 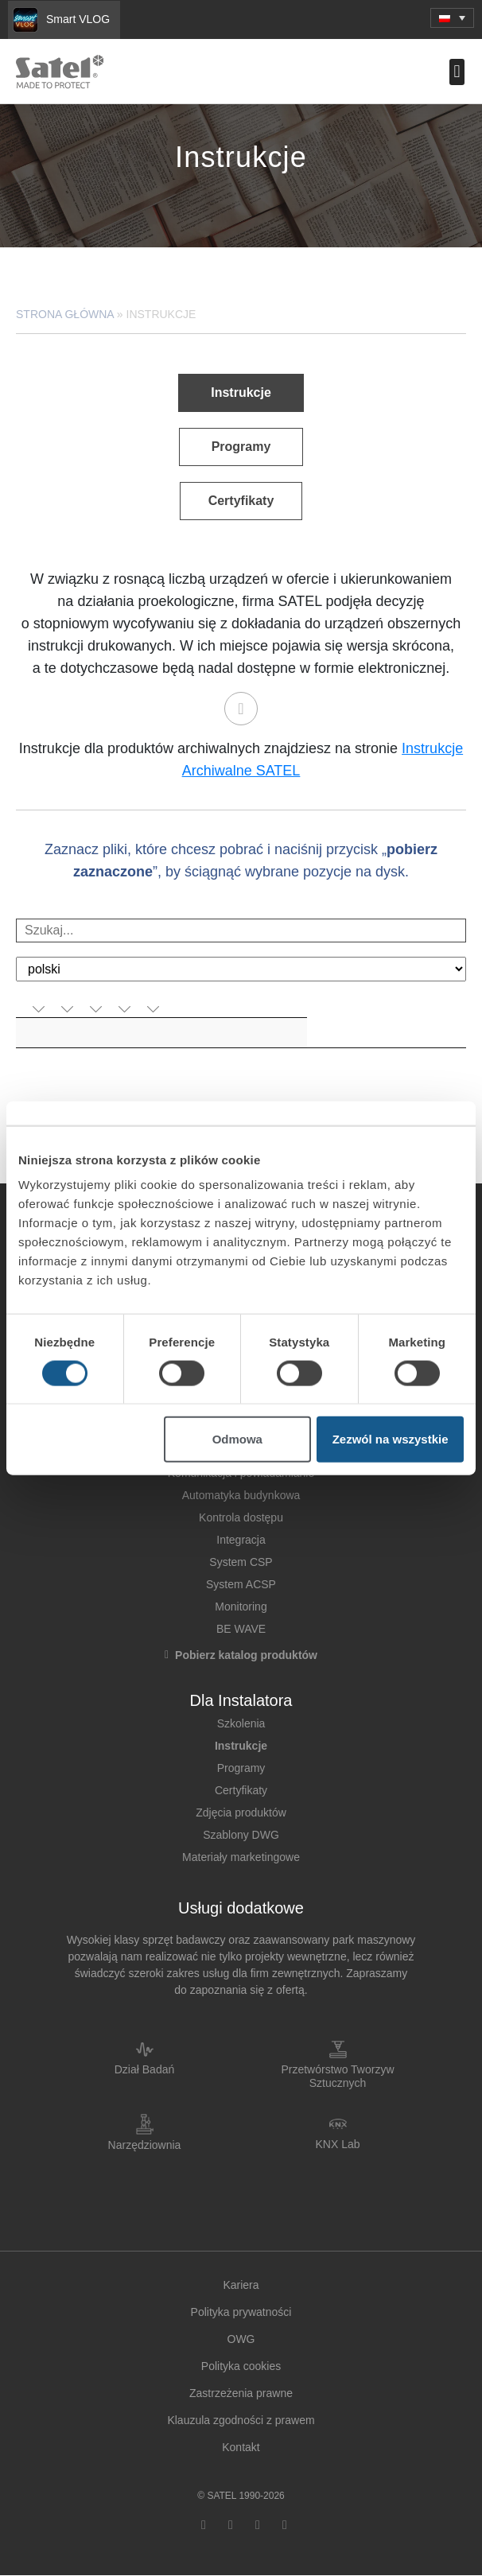 What do you see at coordinates (241, 1584) in the screenshot?
I see `System ACSP` at bounding box center [241, 1584].